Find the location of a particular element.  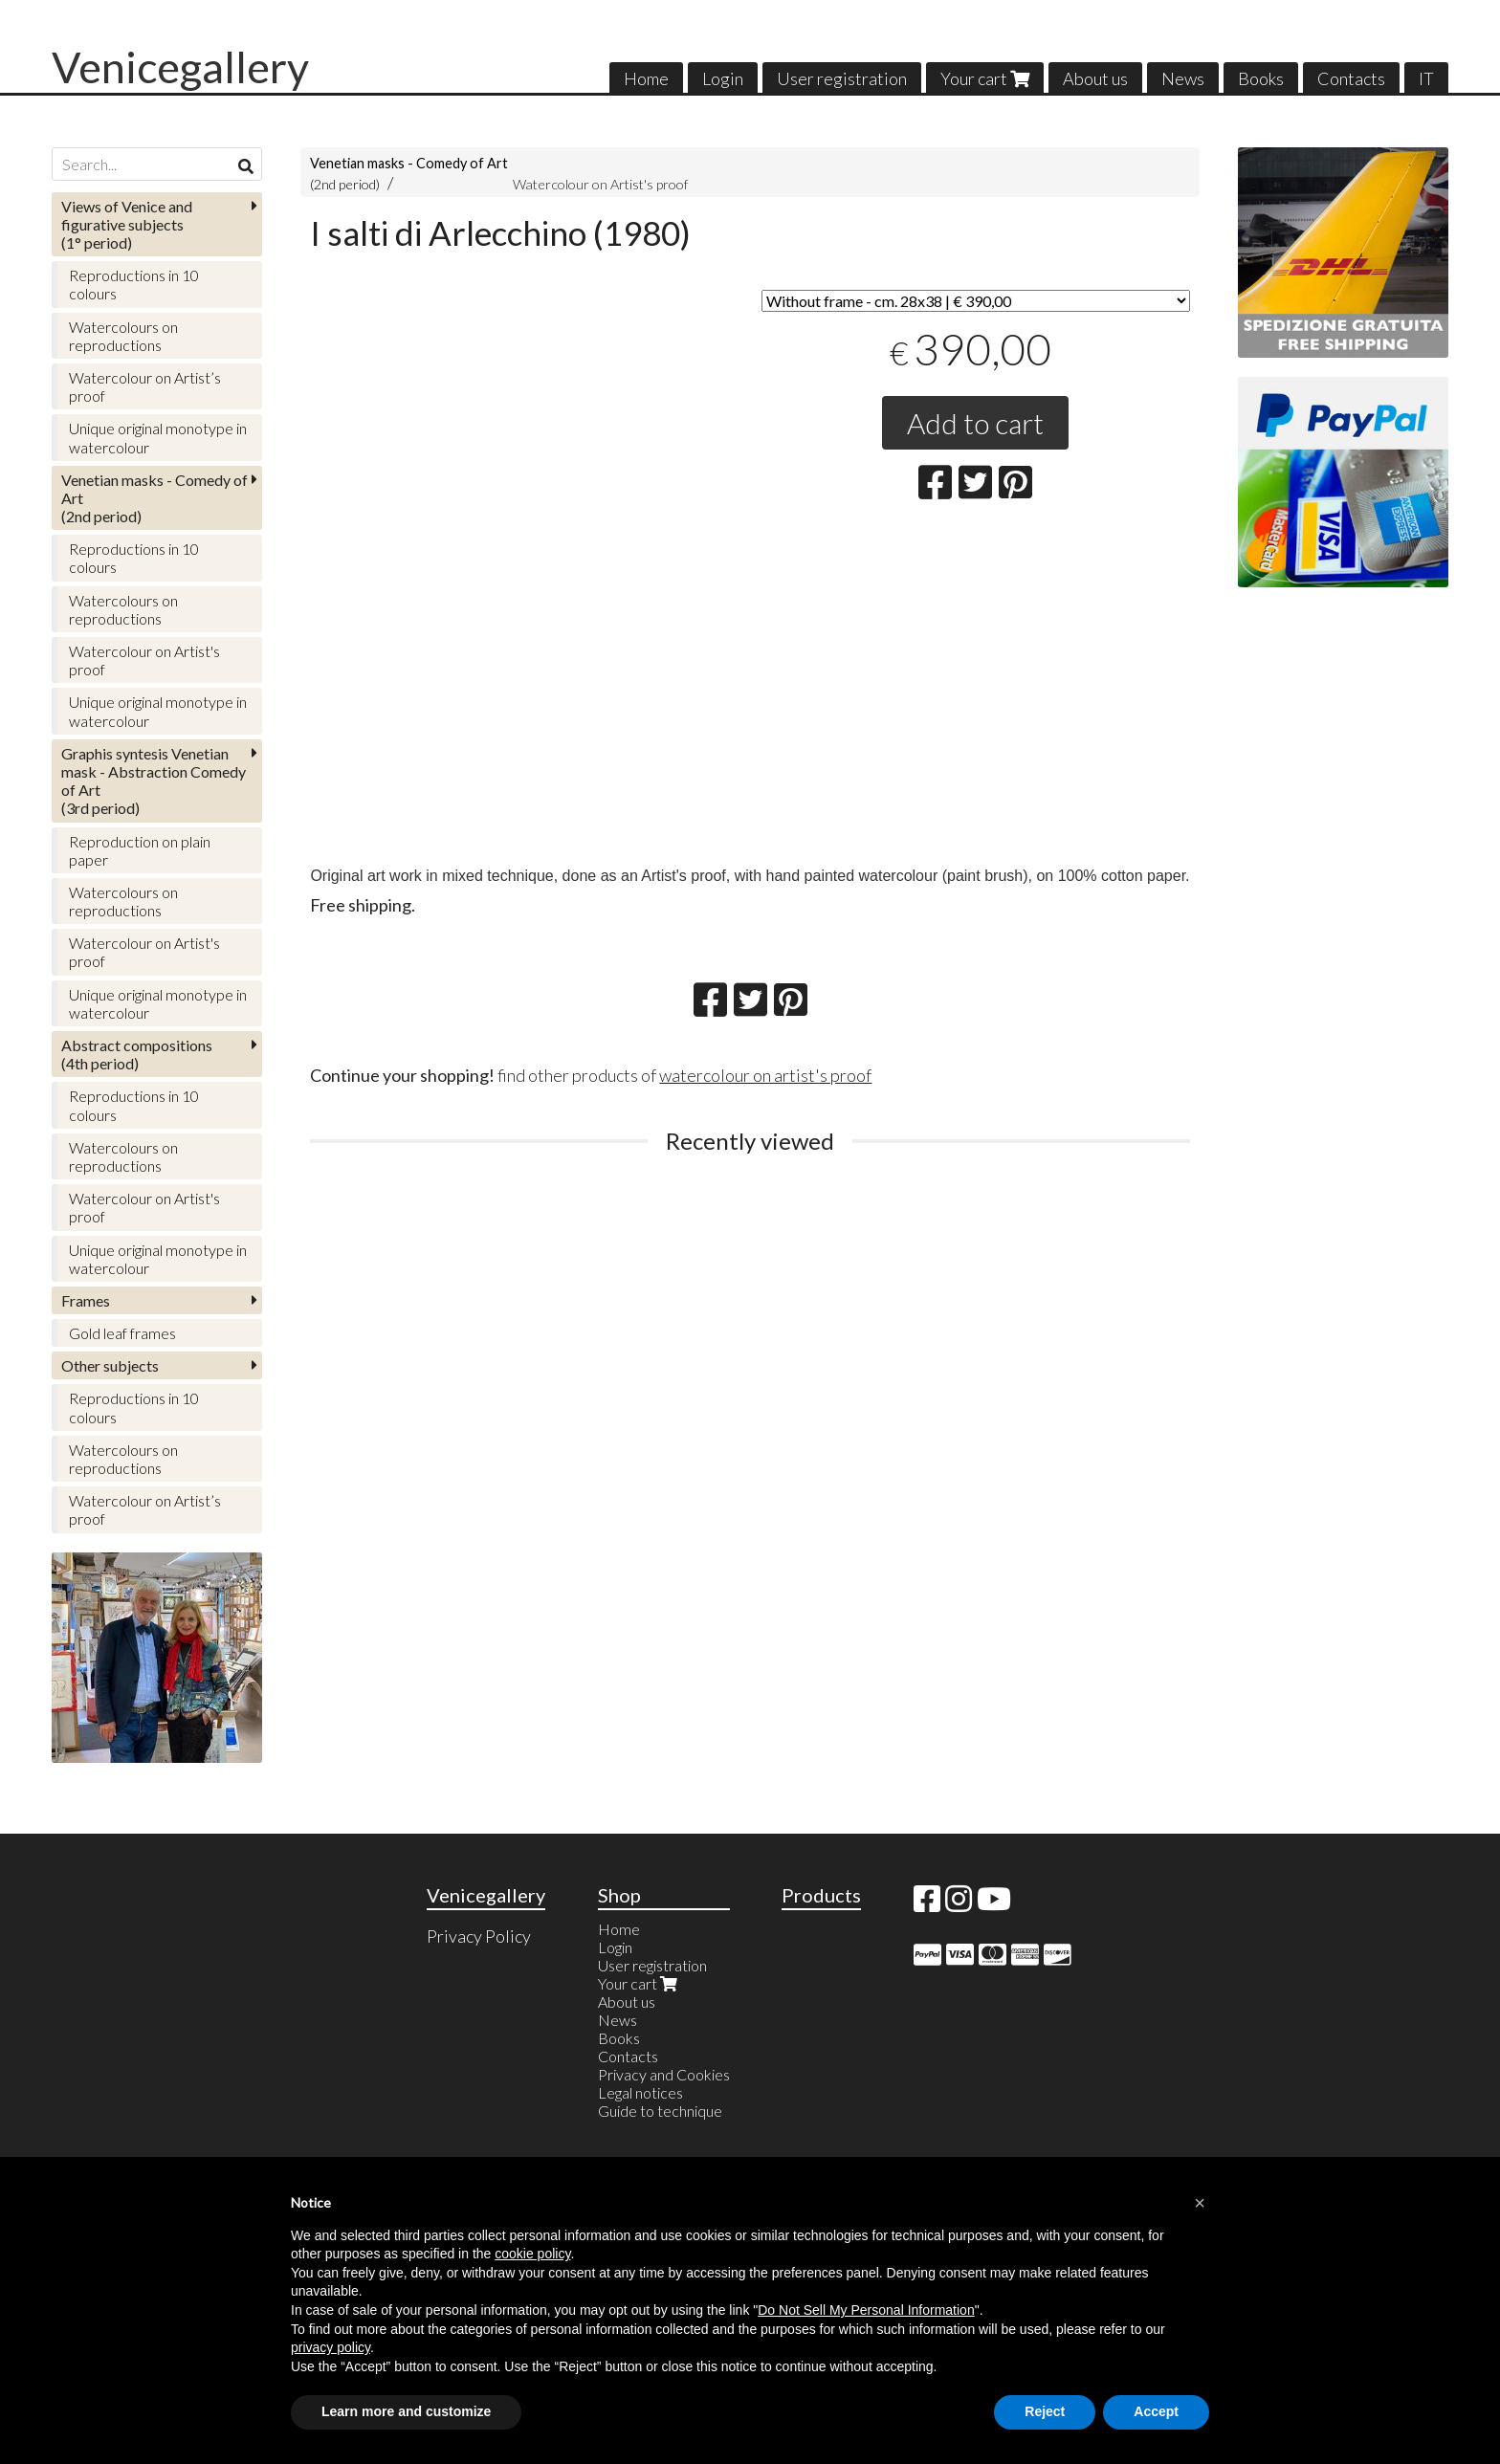

Home is located at coordinates (646, 78).